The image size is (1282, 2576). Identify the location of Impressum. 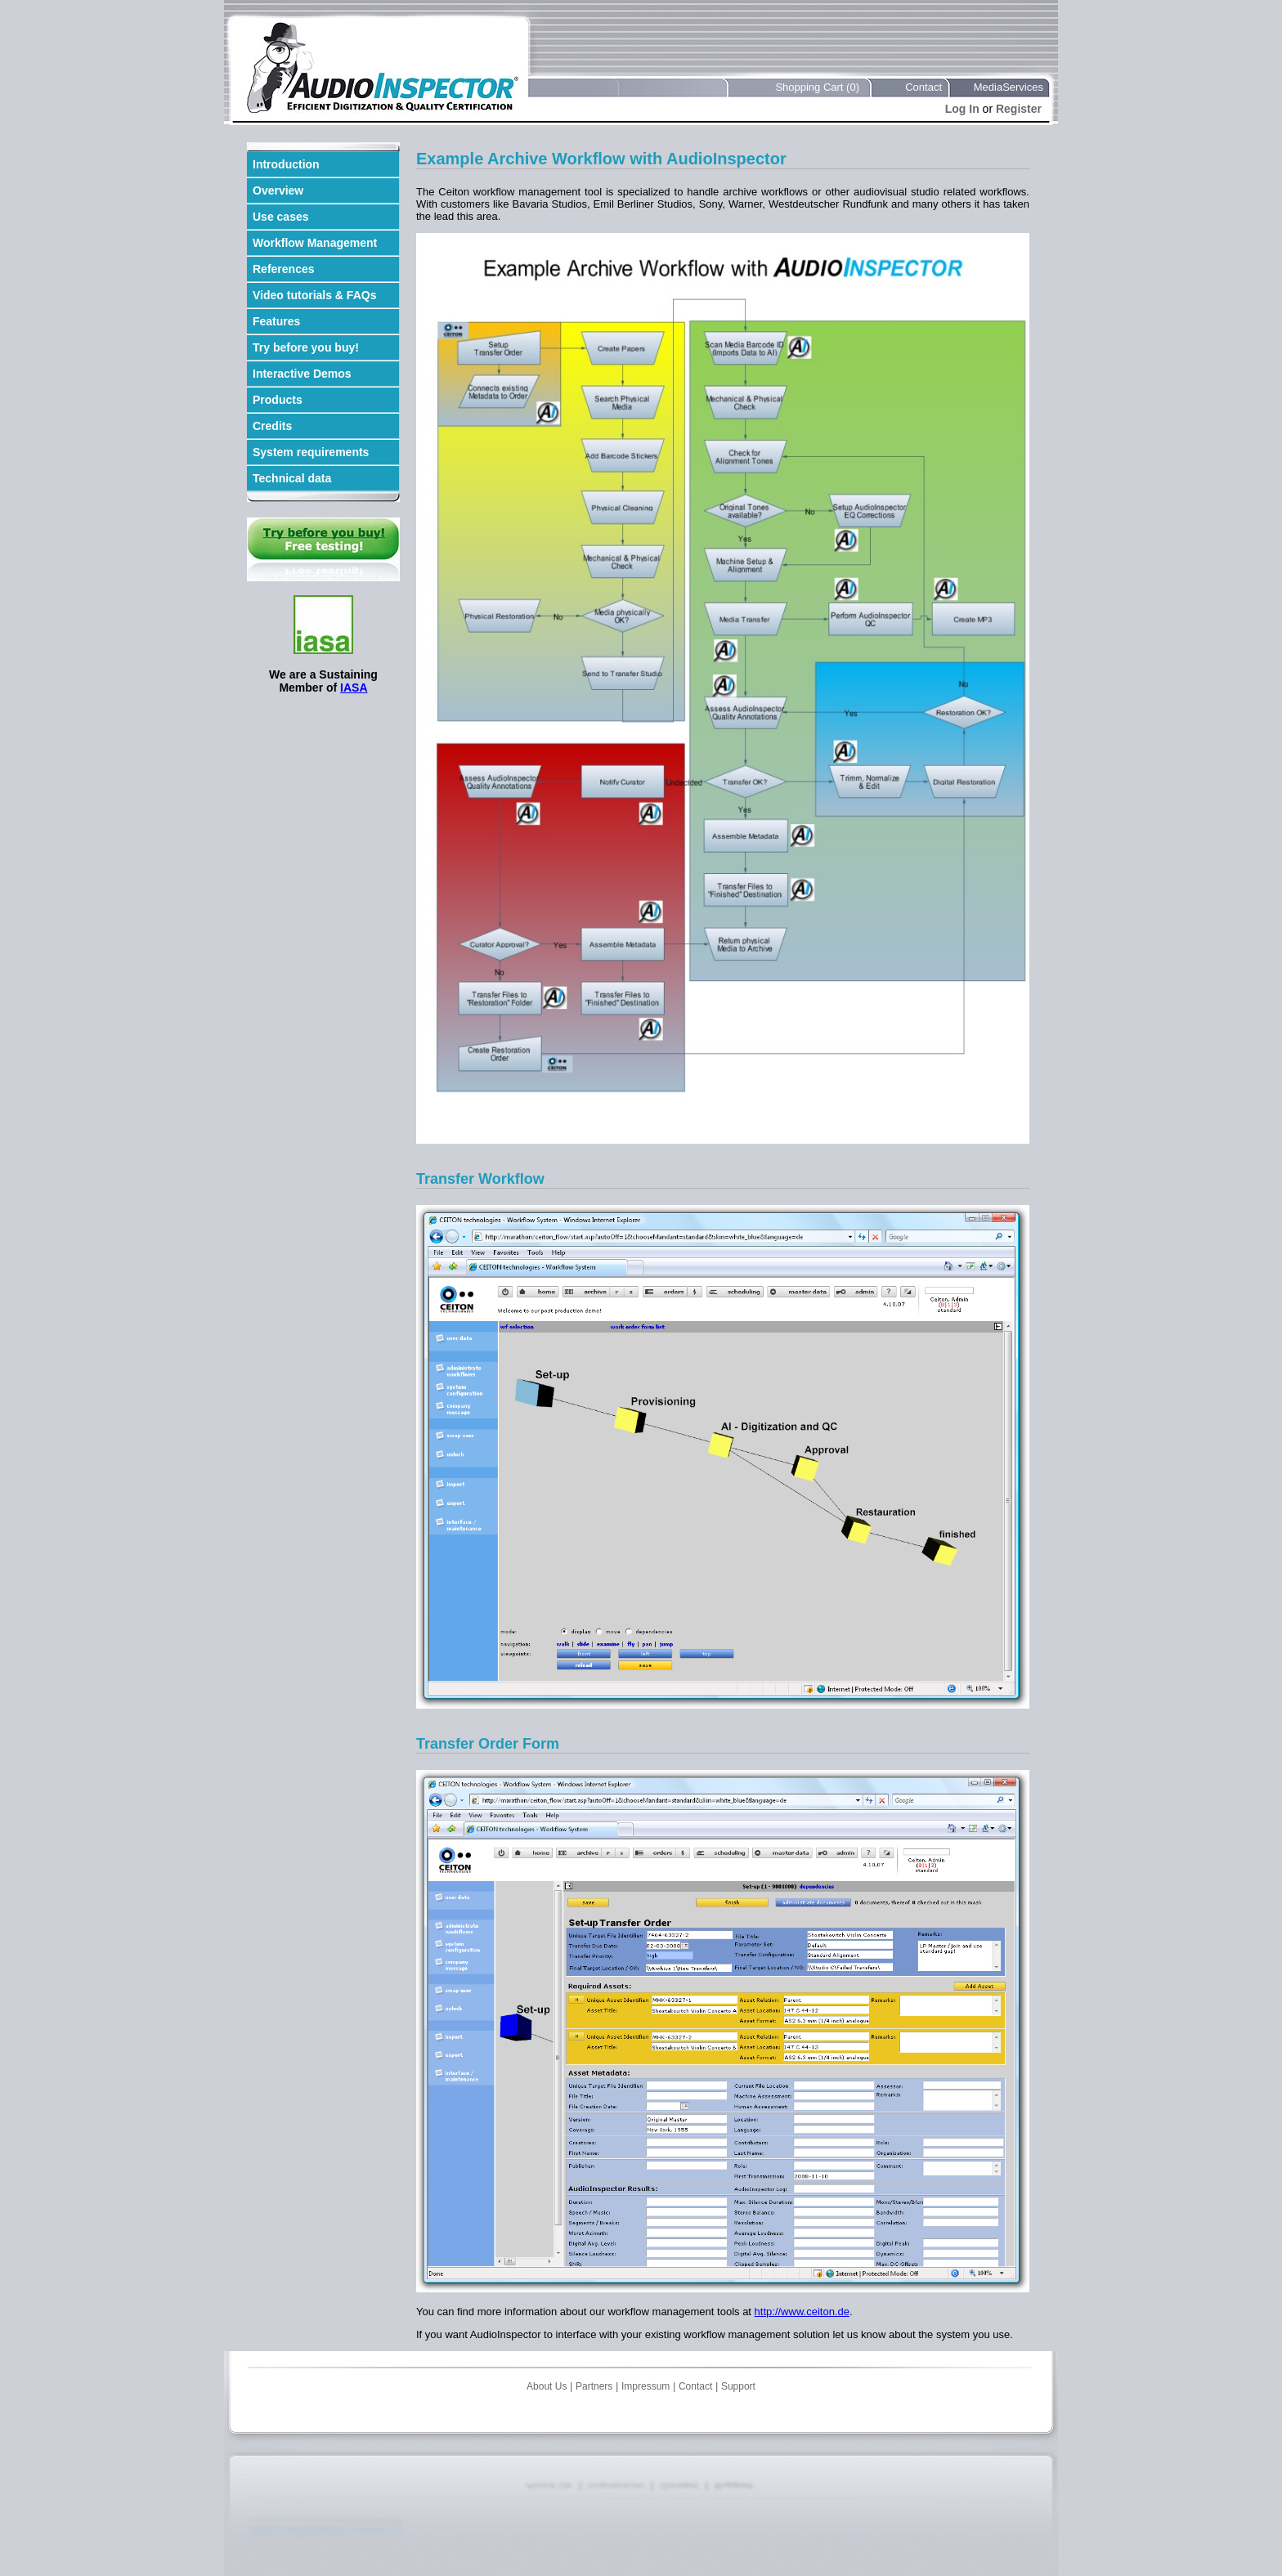
(645, 2386).